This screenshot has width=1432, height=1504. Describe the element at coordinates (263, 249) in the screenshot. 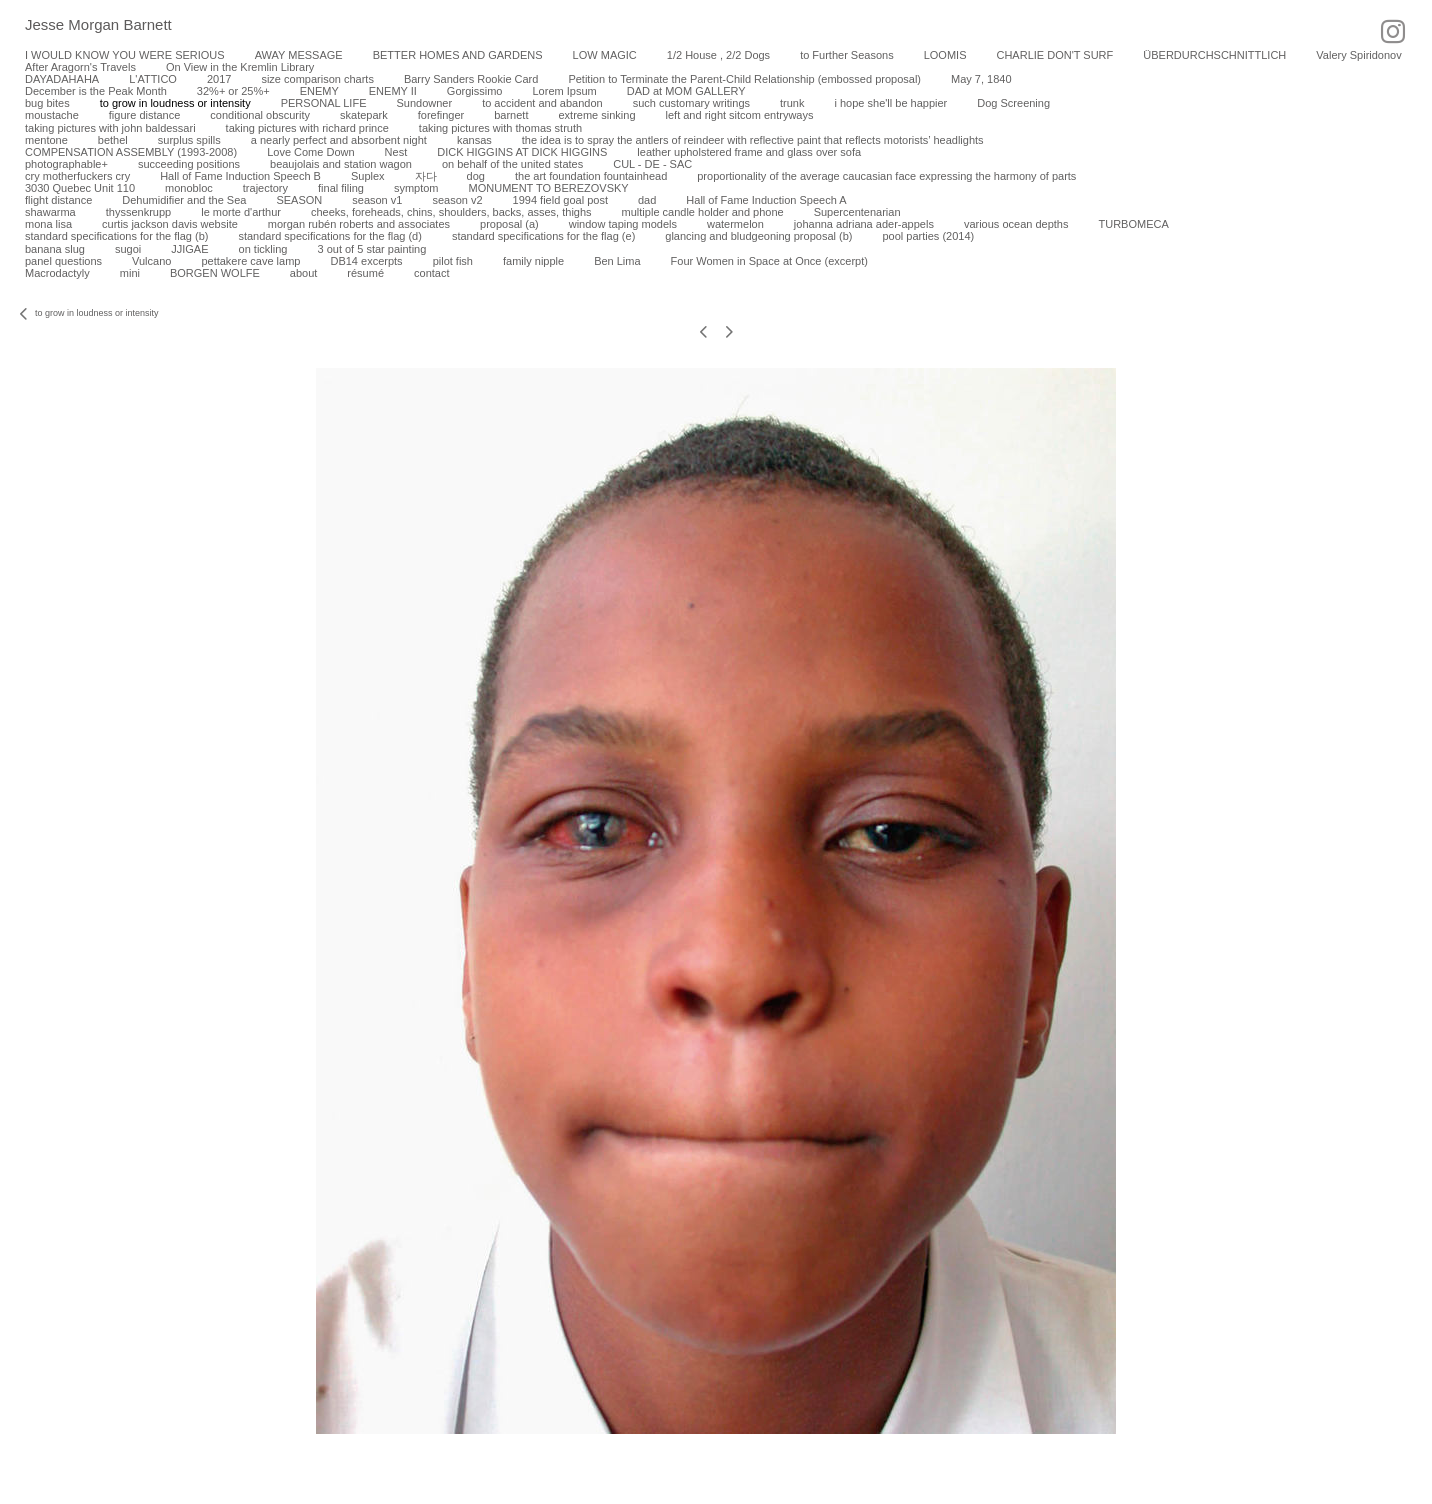

I see `on tickling` at that location.